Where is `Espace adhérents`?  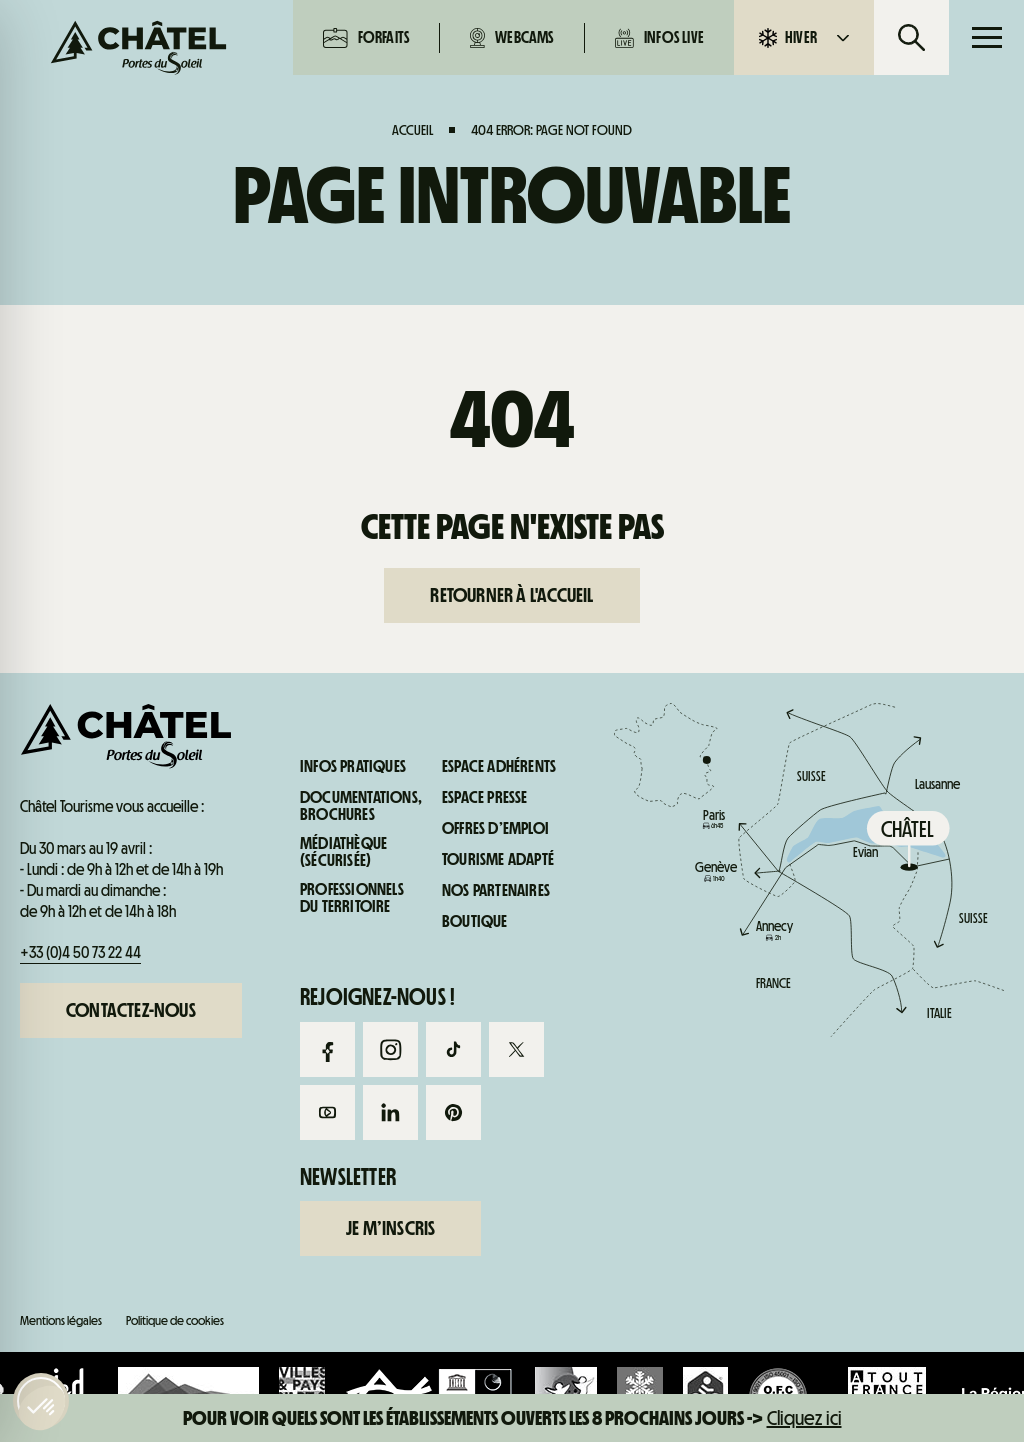
Espace adhérents is located at coordinates (499, 767).